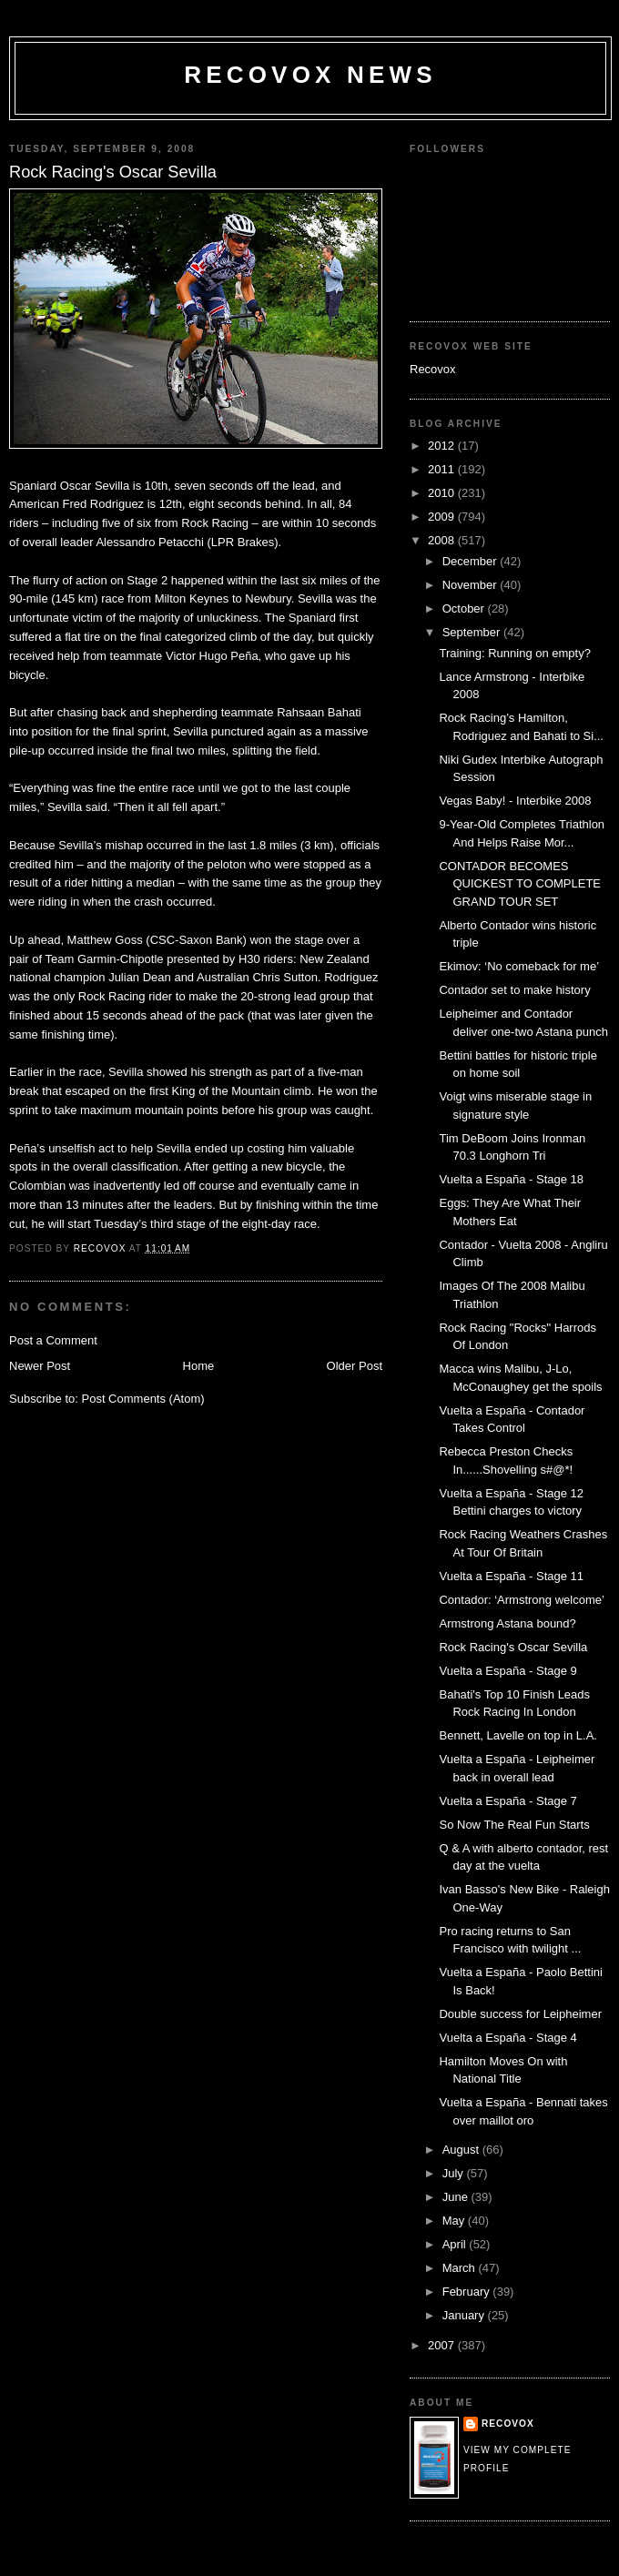  I want to click on Ekimov: ‘No comeback for me’, so click(519, 966).